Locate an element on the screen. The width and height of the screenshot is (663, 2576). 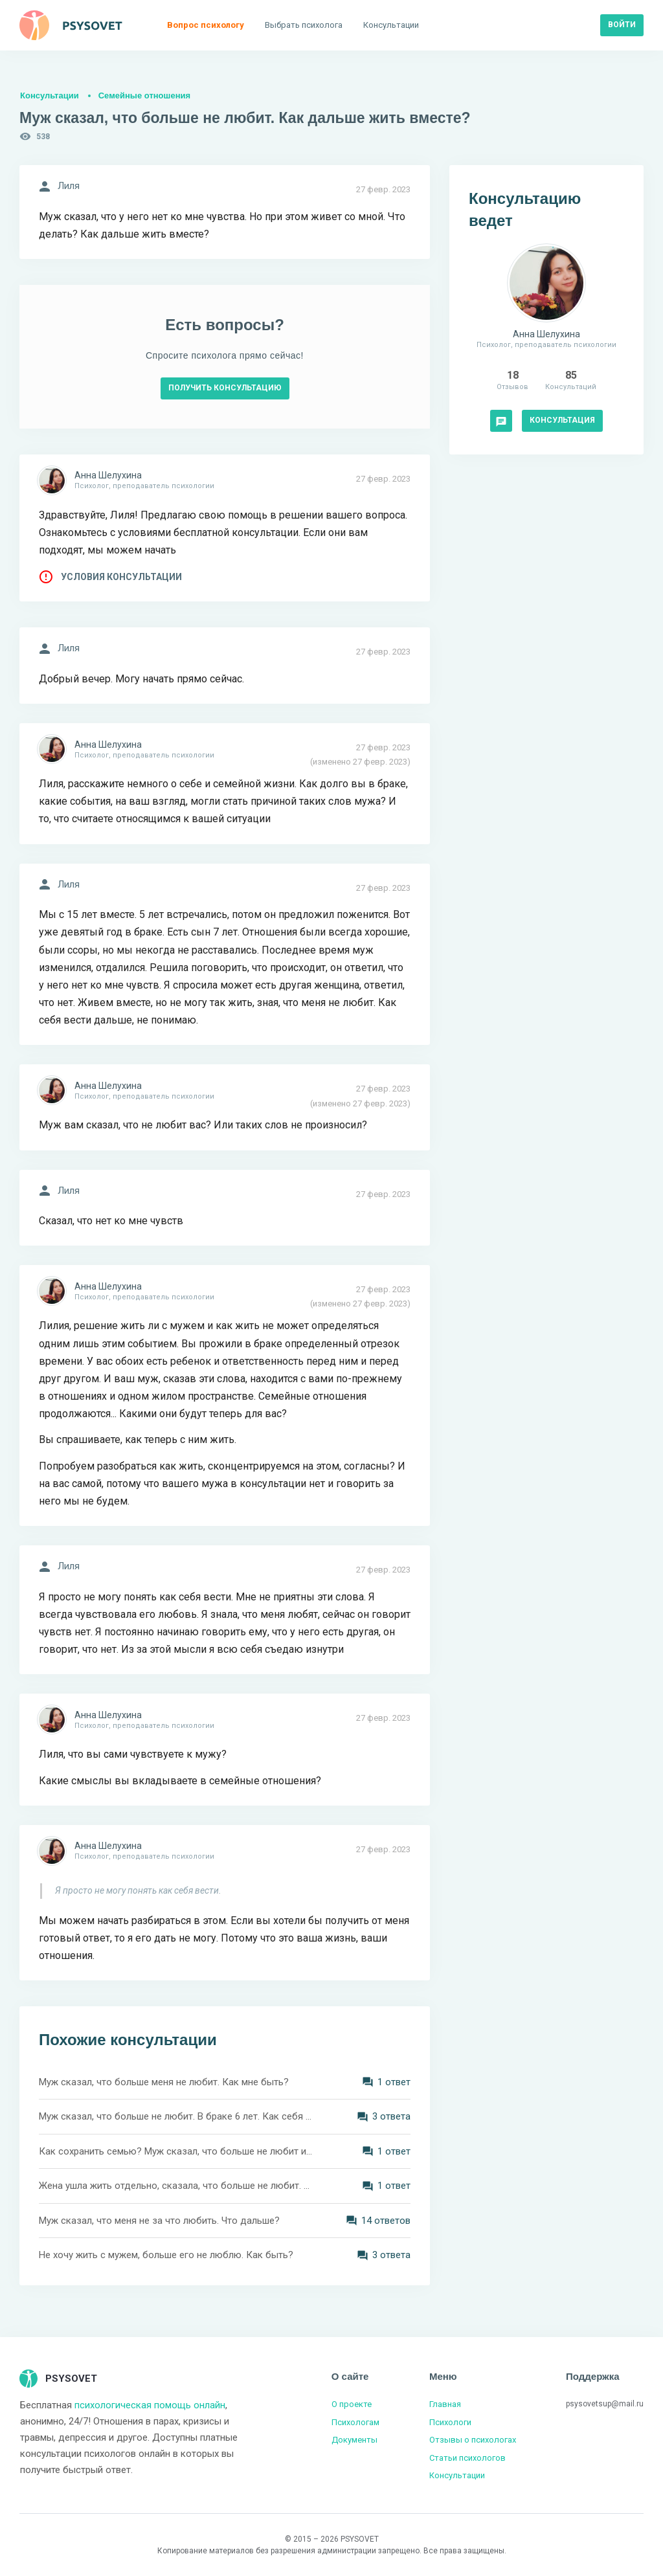
Муж сказал, что больше не любит. В браке 6 лет. Как себя вести? is located at coordinates (176, 2116).